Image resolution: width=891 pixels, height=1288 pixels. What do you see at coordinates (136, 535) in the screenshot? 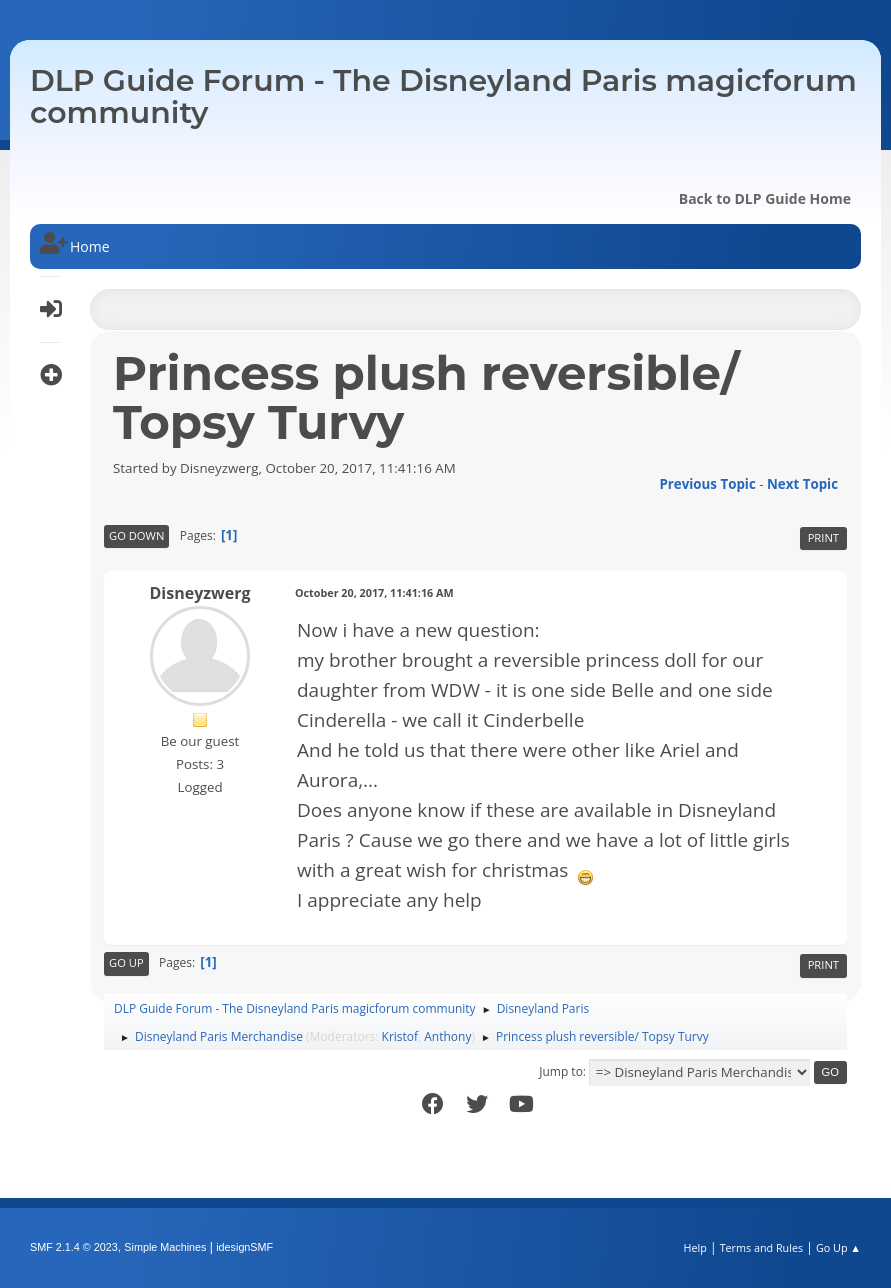
I see `Go Down` at bounding box center [136, 535].